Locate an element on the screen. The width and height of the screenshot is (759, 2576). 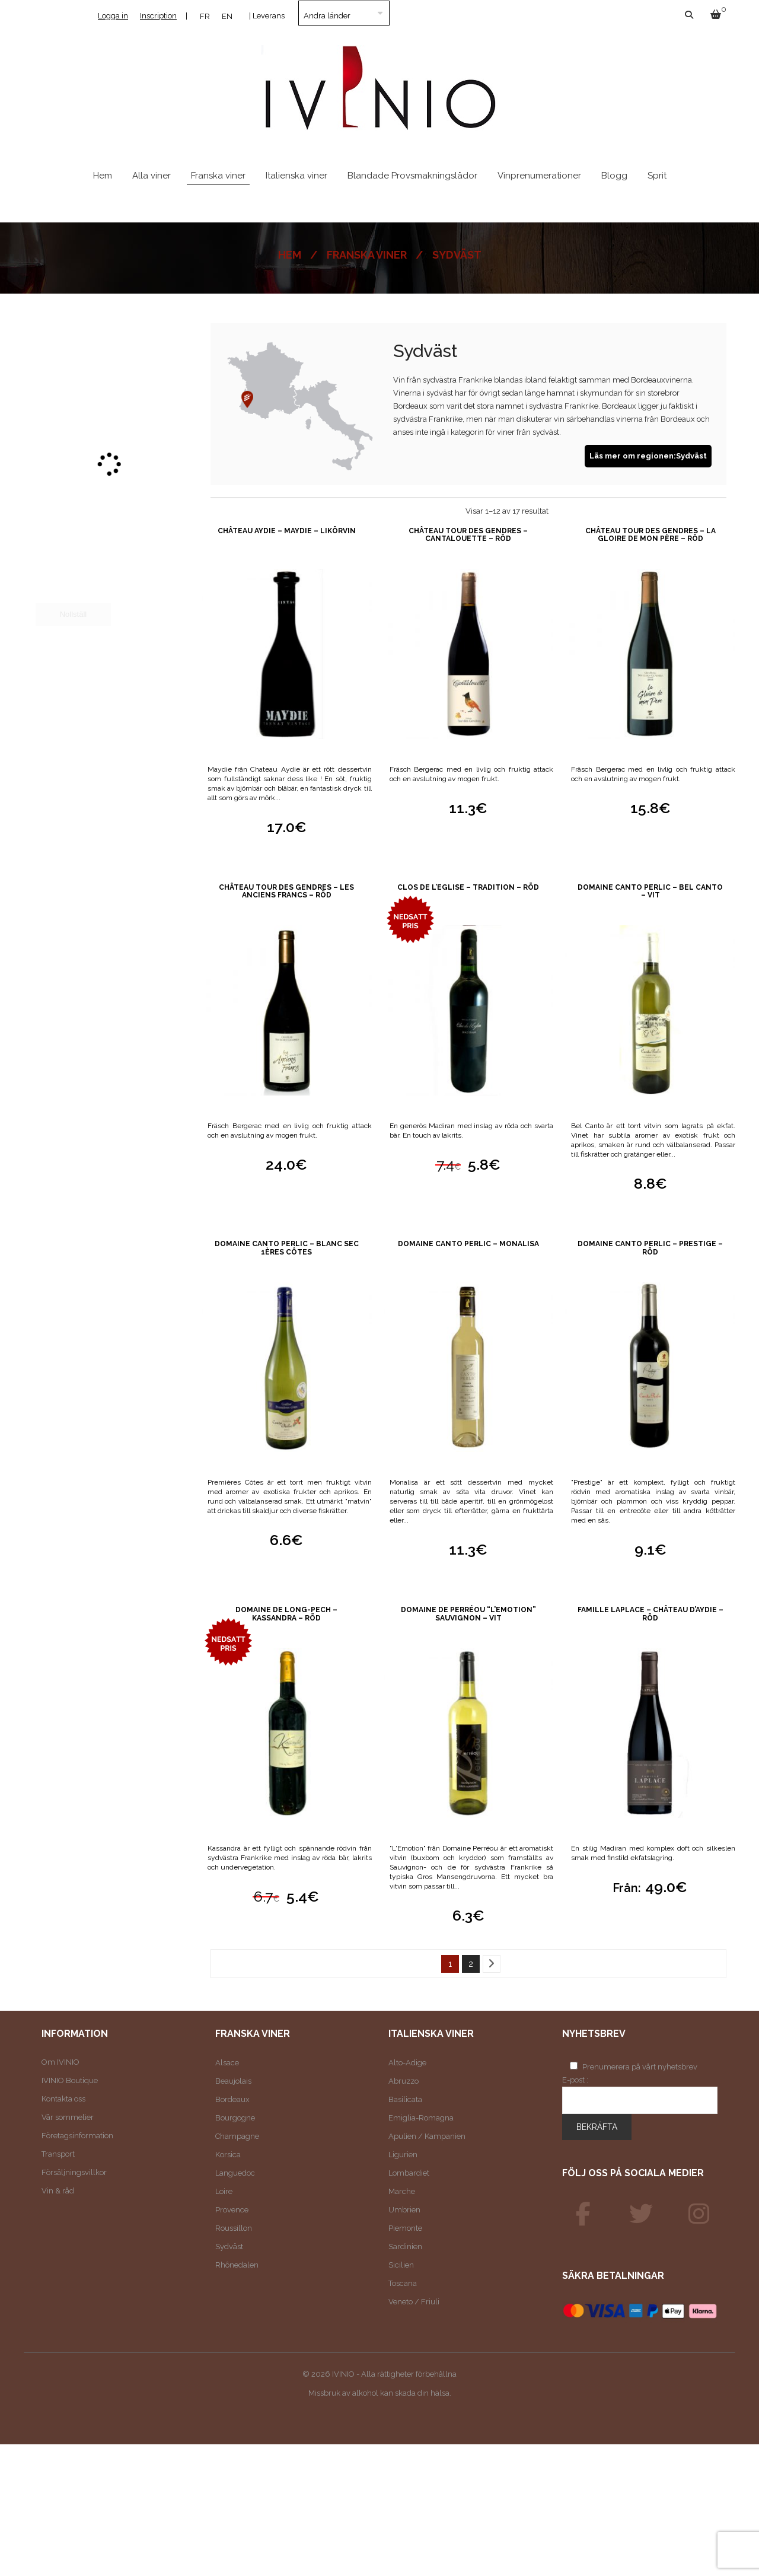
[Byt till EN] is located at coordinates (227, 16).